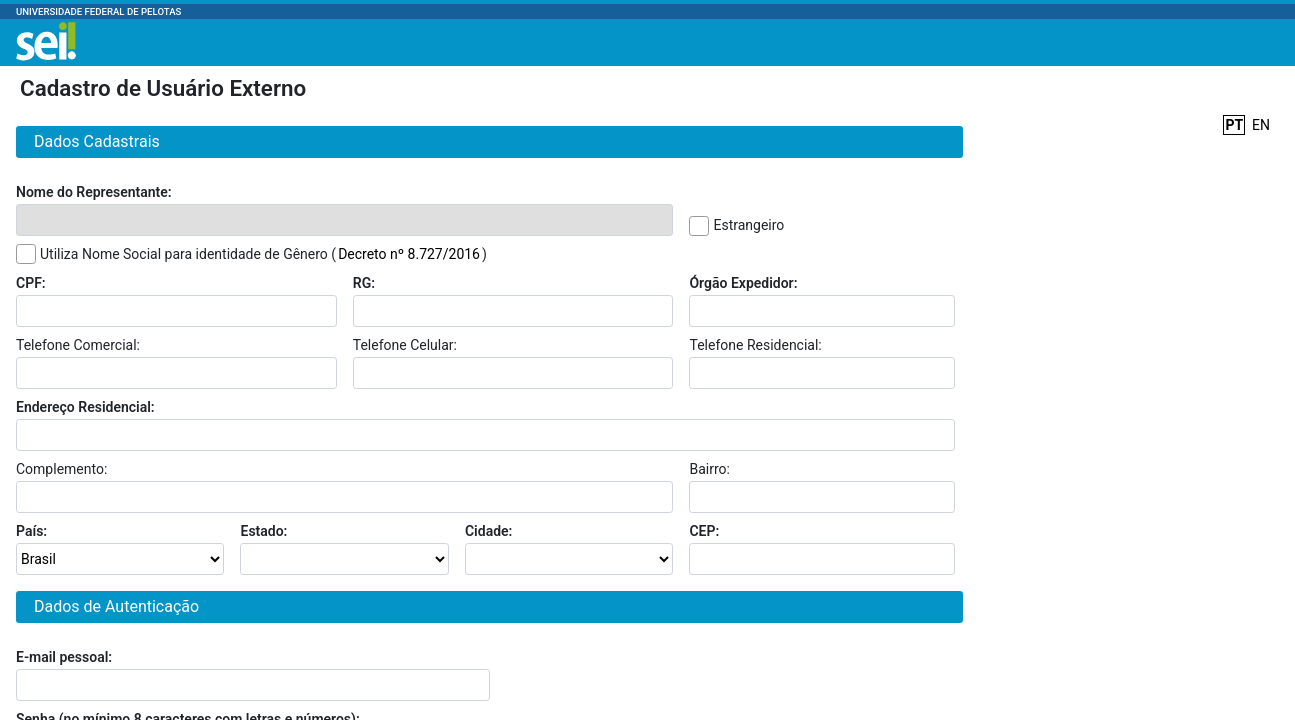  What do you see at coordinates (163, 88) in the screenshot?
I see `Cadastro de Usuário Externo` at bounding box center [163, 88].